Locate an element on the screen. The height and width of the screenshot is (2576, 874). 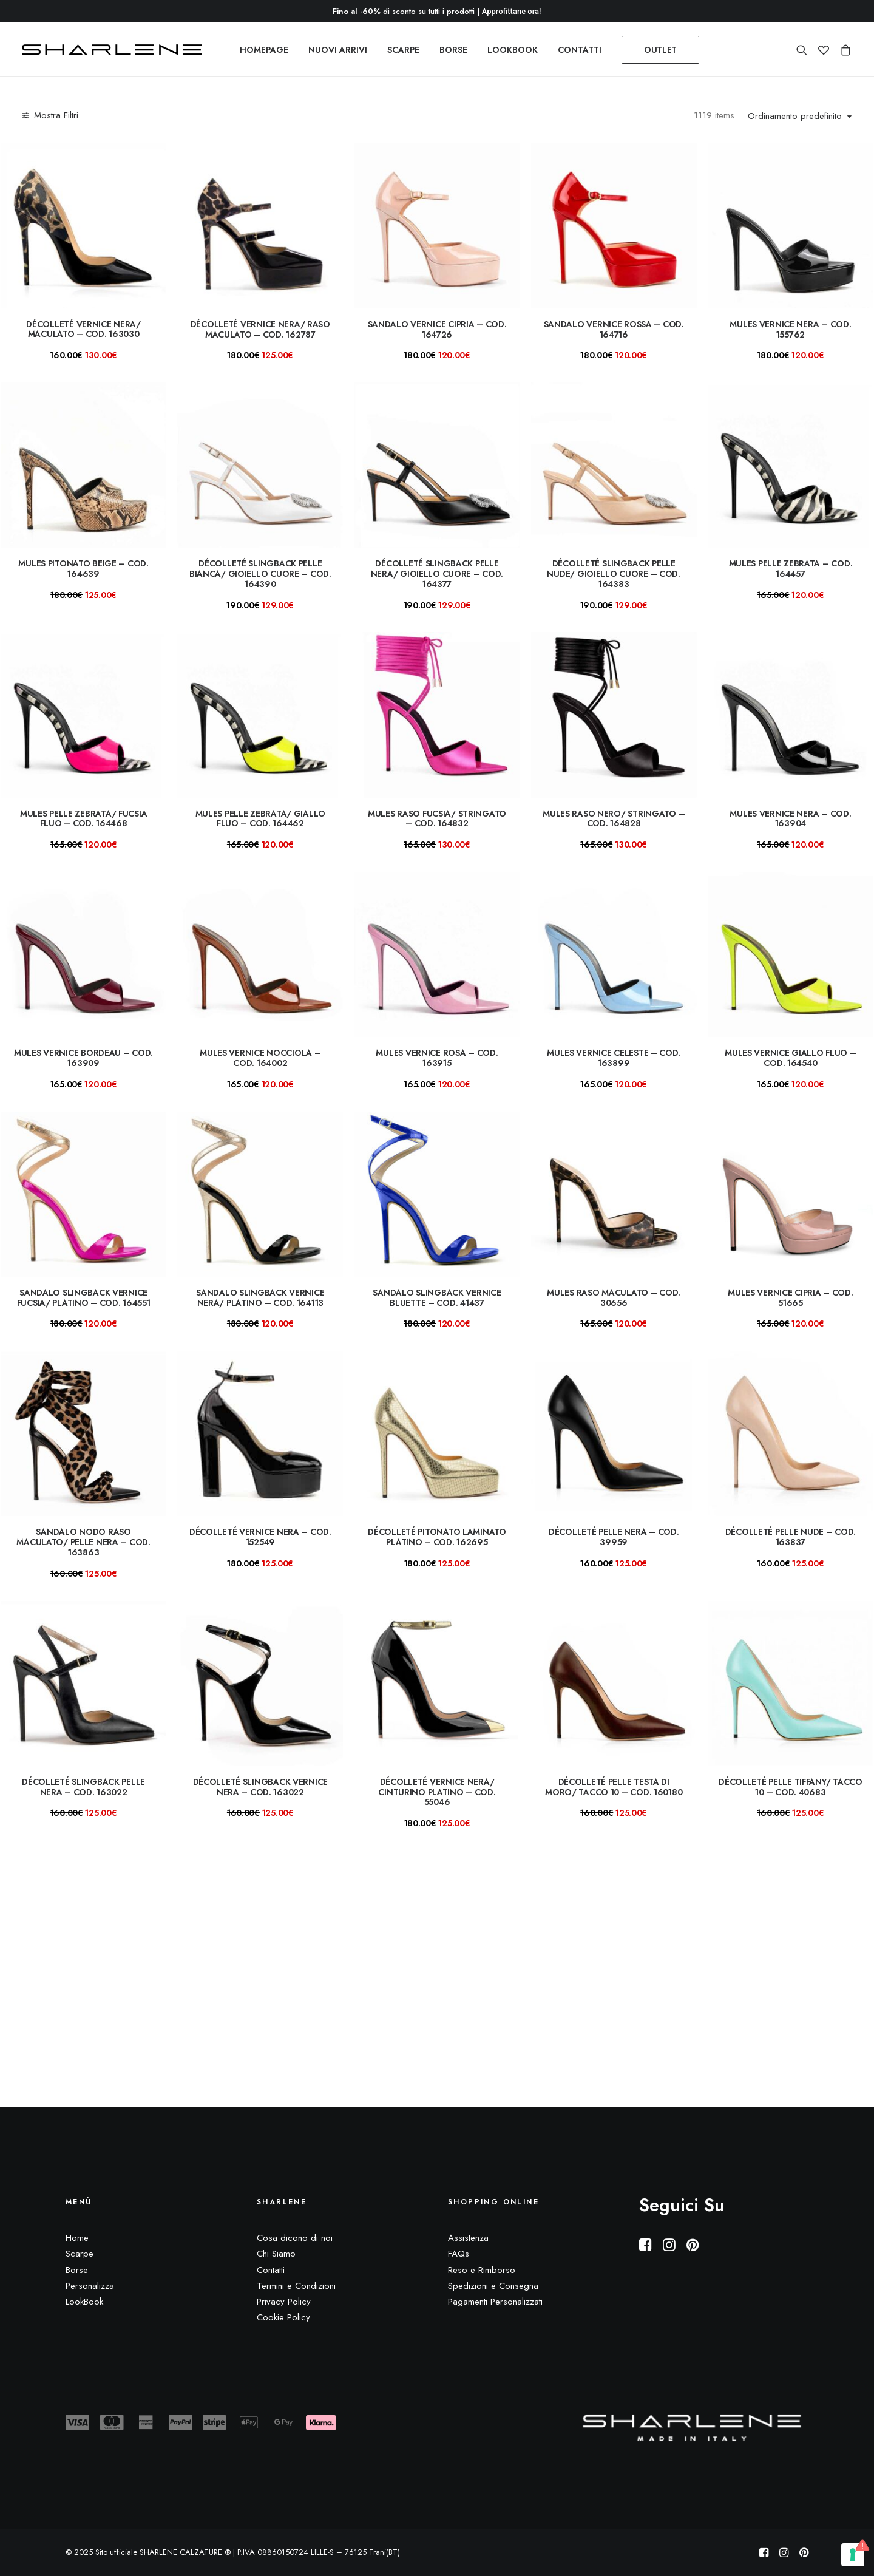
SCARPE [button] is located at coordinates (403, 50).